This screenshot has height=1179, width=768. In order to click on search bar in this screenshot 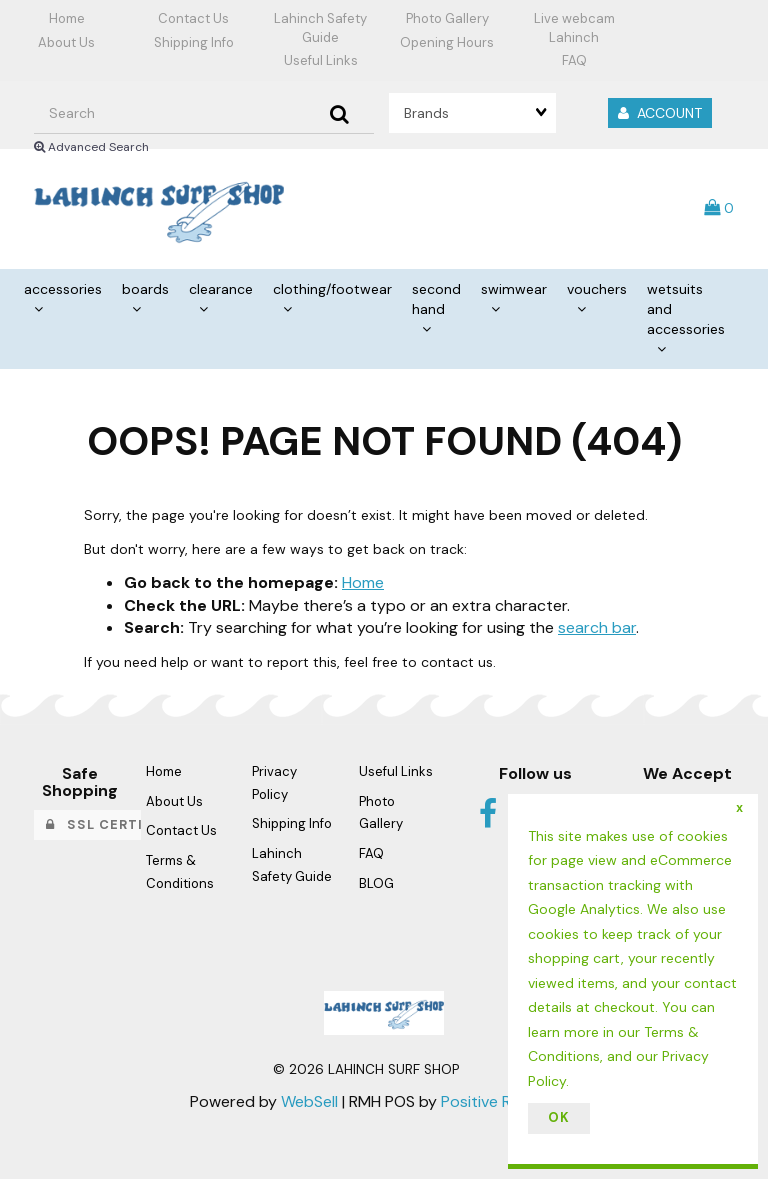, I will do `click(597, 627)`.